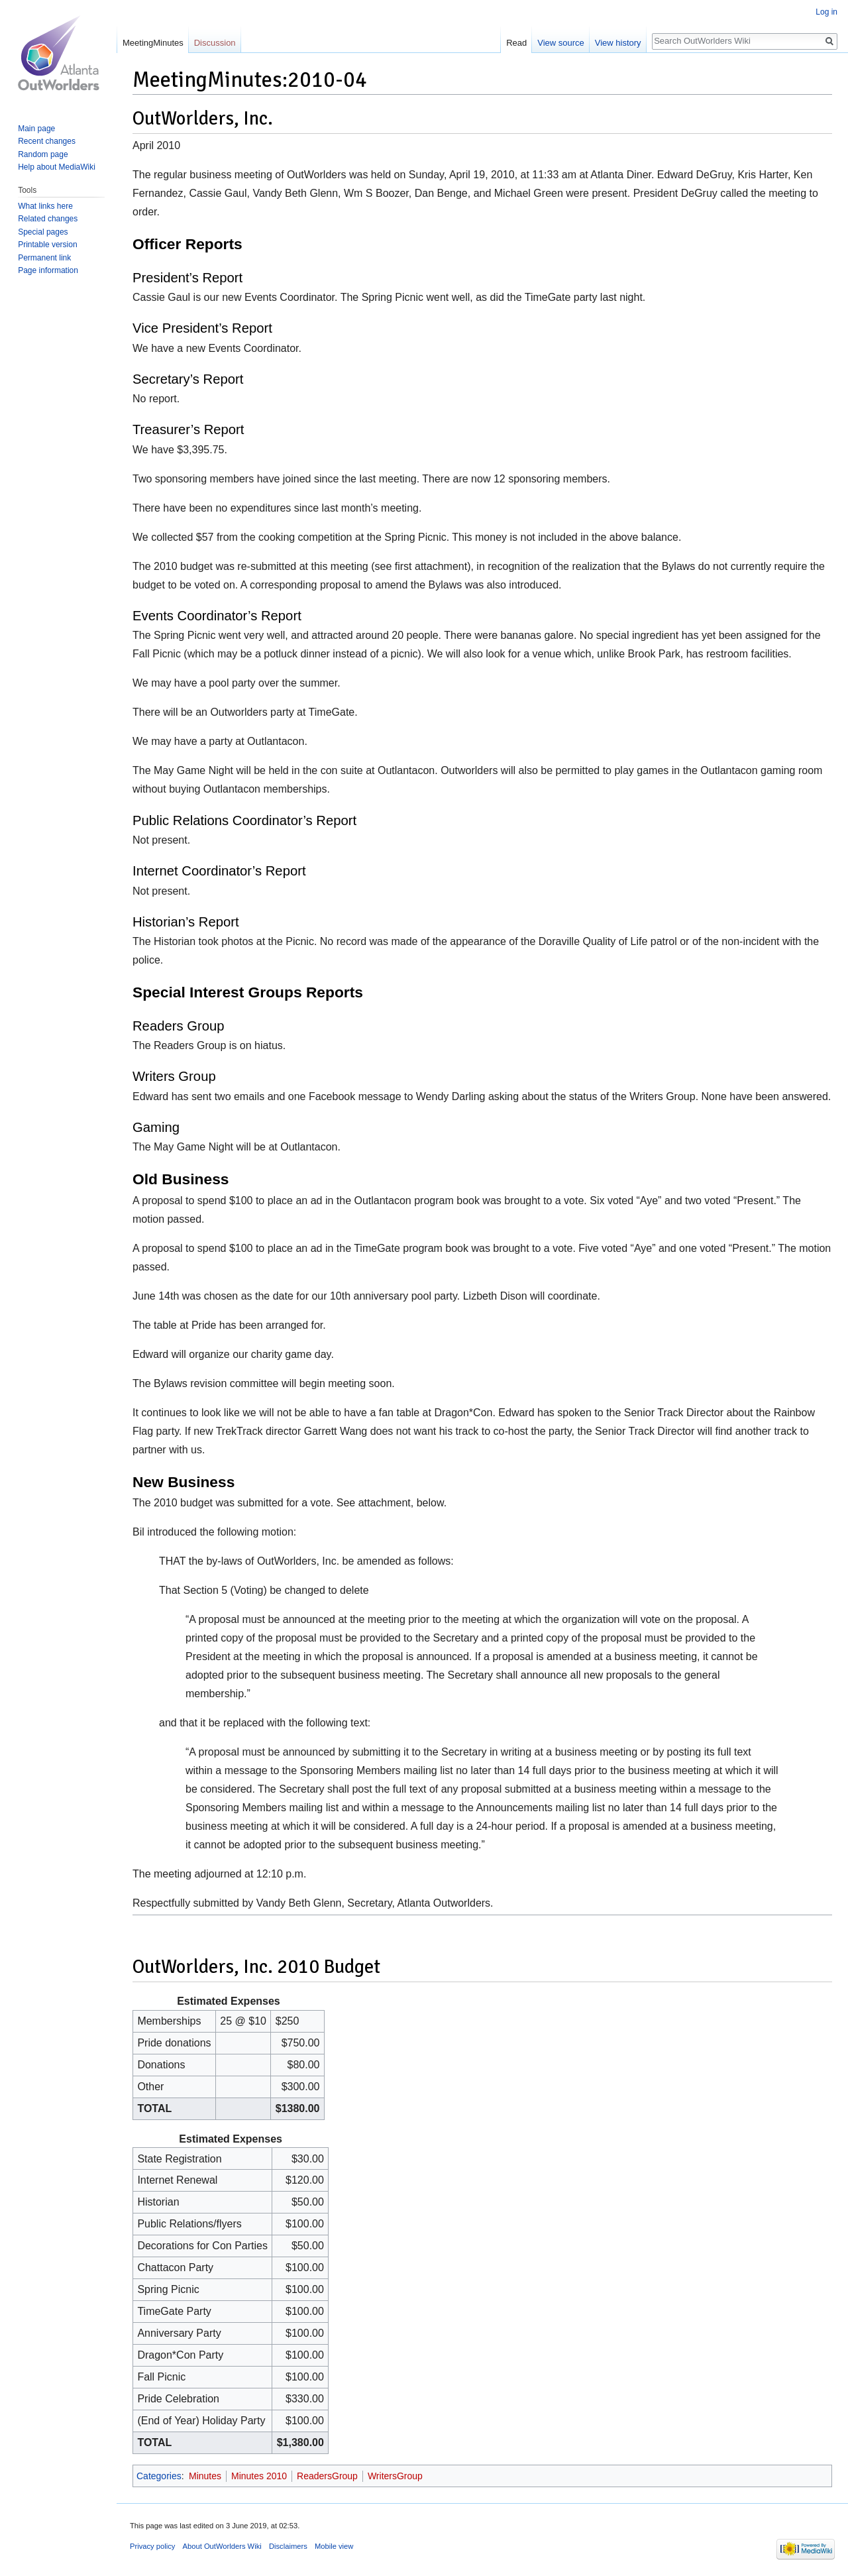 This screenshot has width=848, height=2576. I want to click on Recent changes, so click(47, 141).